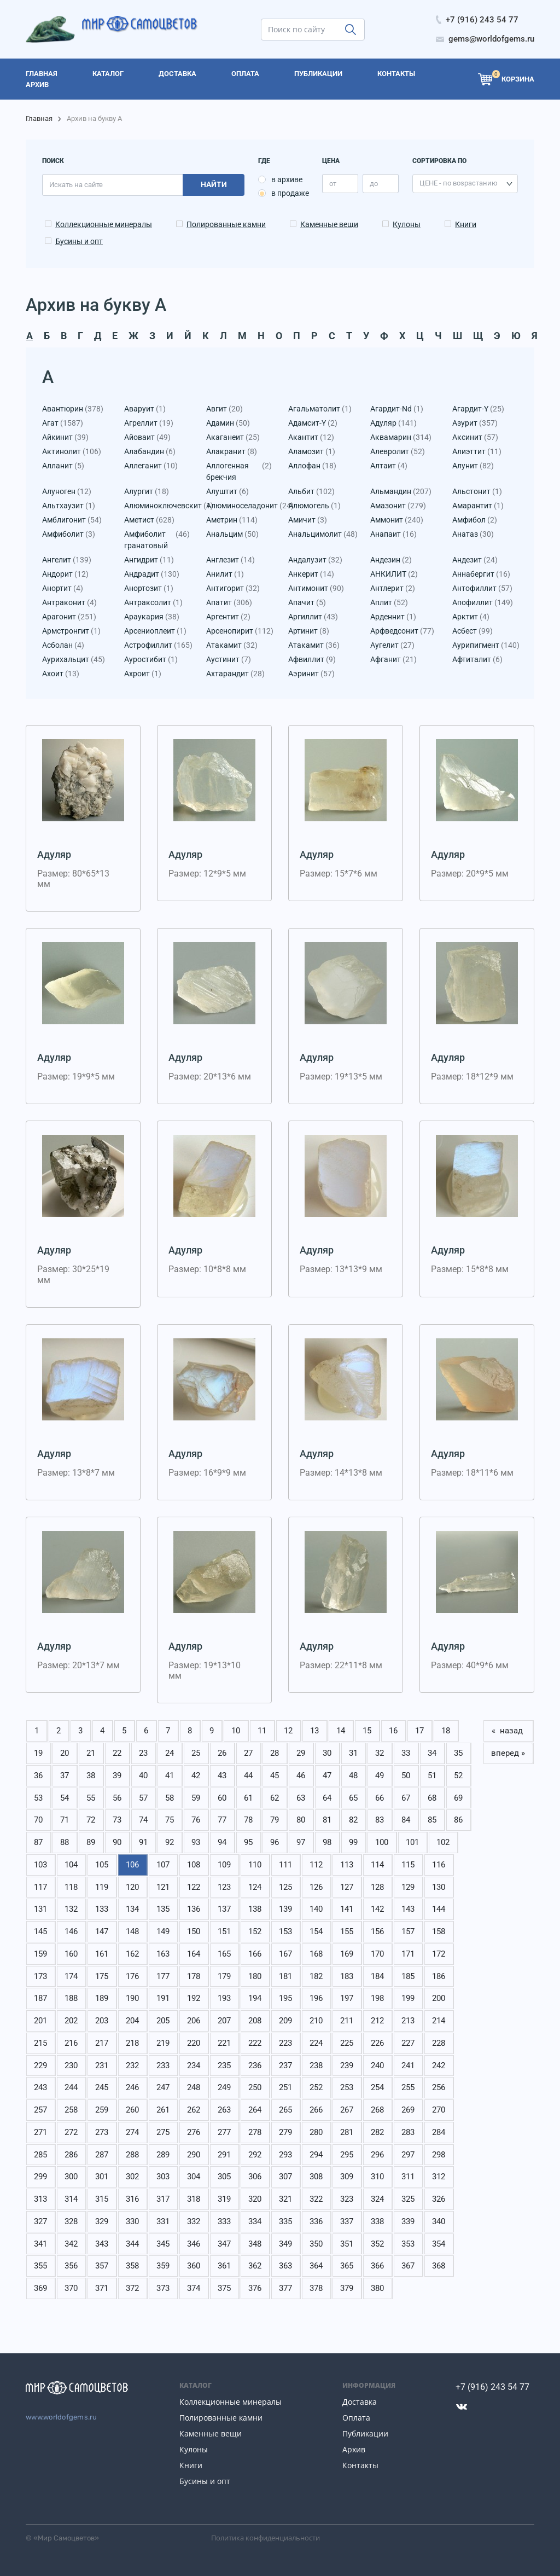  Describe the element at coordinates (40, 2177) in the screenshot. I see `299` at that location.